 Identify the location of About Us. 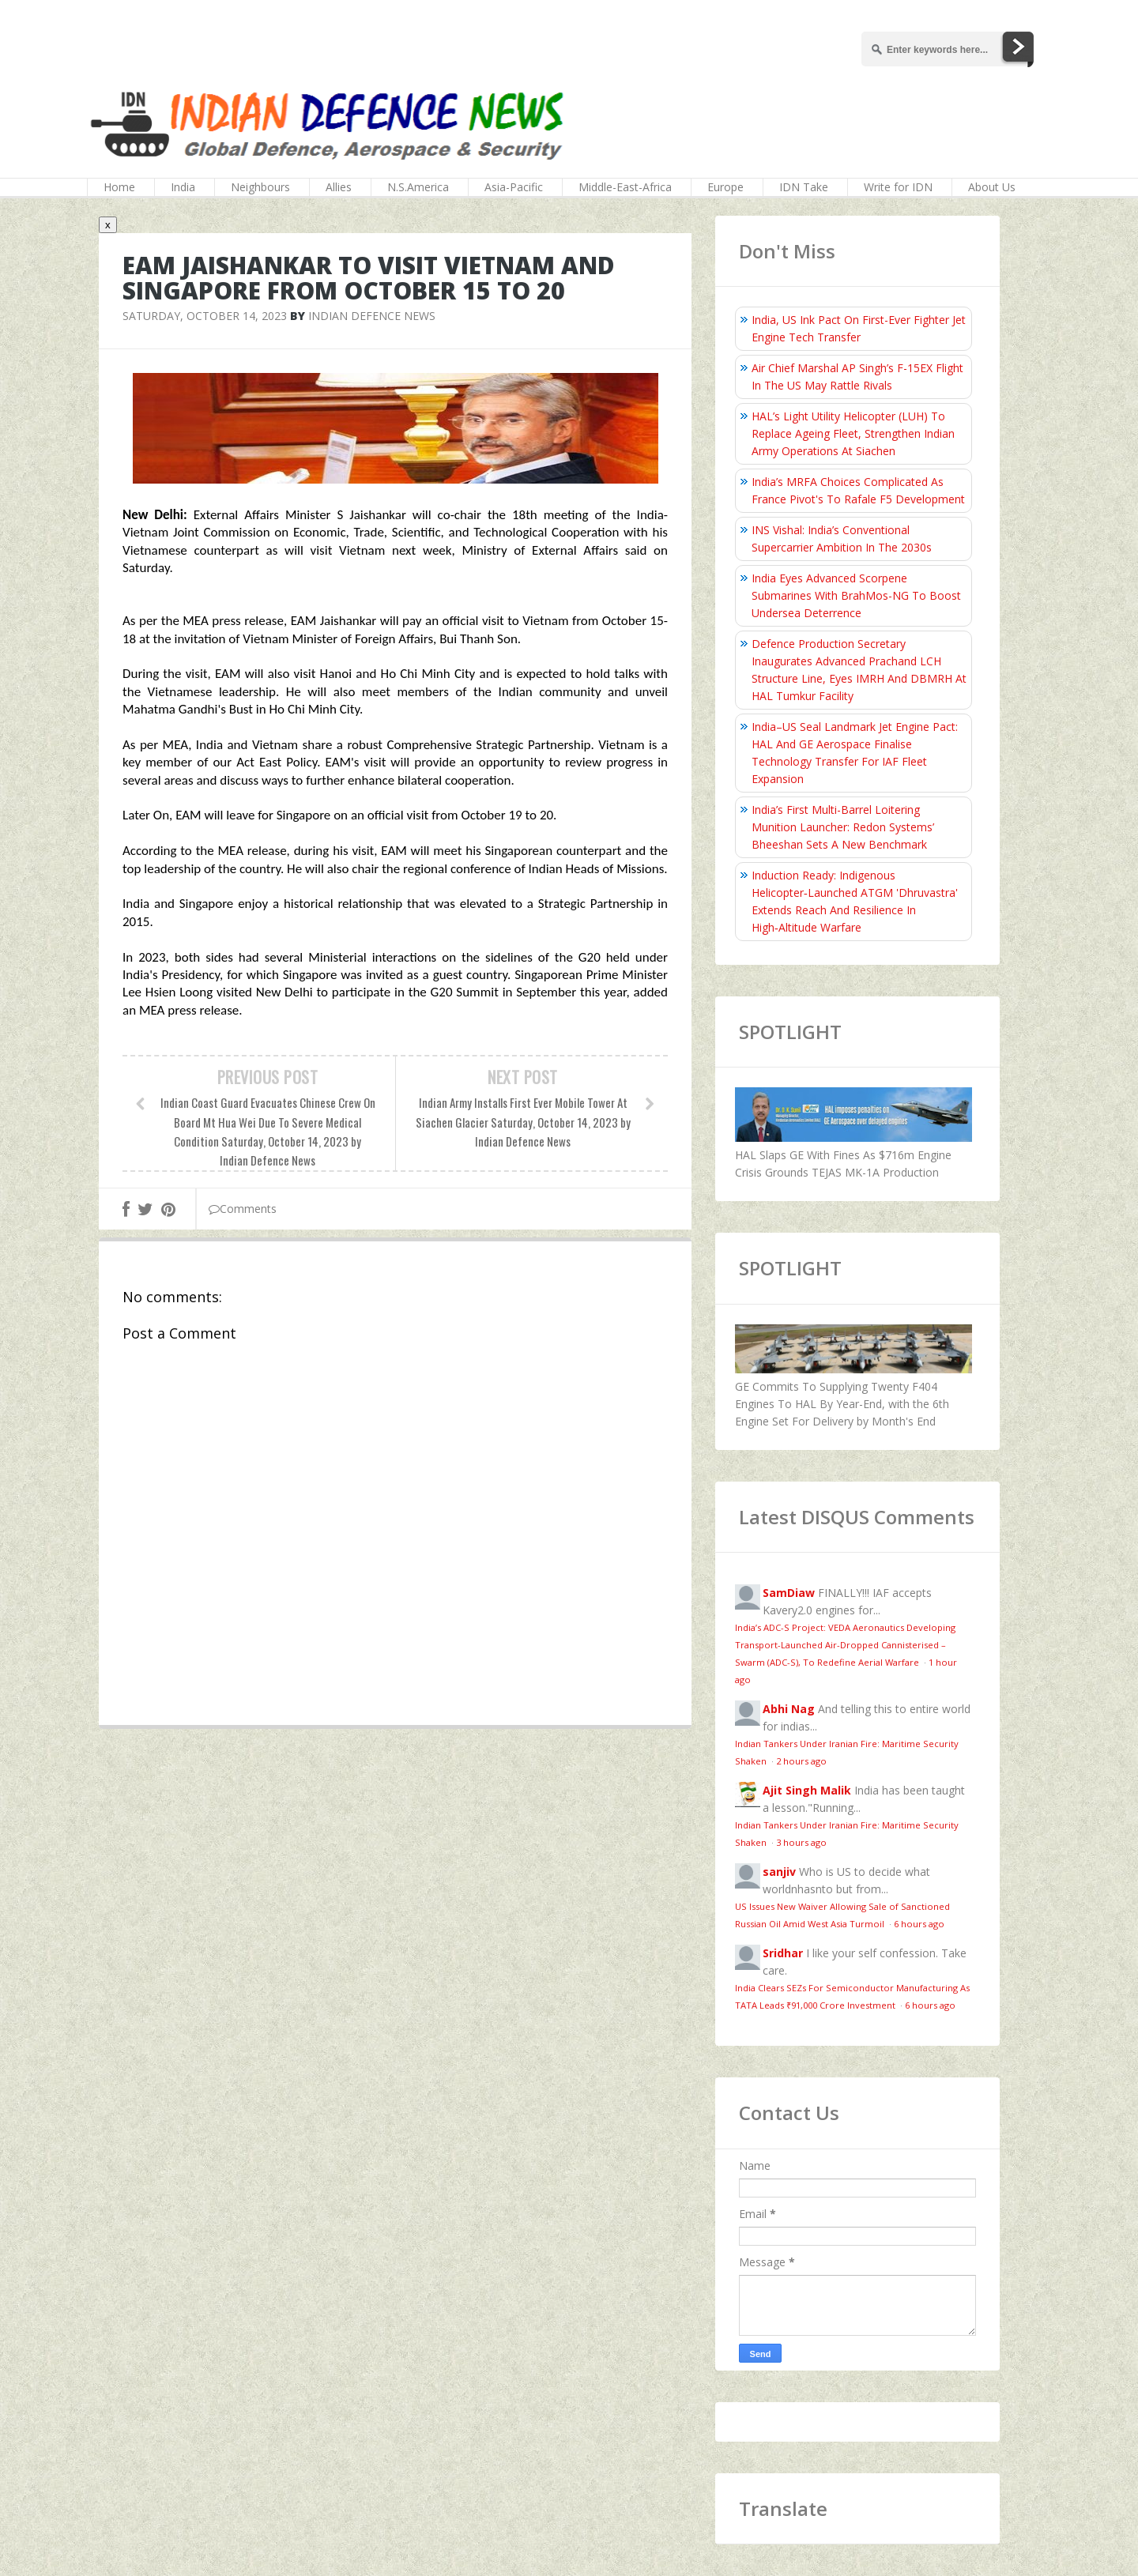
(992, 186).